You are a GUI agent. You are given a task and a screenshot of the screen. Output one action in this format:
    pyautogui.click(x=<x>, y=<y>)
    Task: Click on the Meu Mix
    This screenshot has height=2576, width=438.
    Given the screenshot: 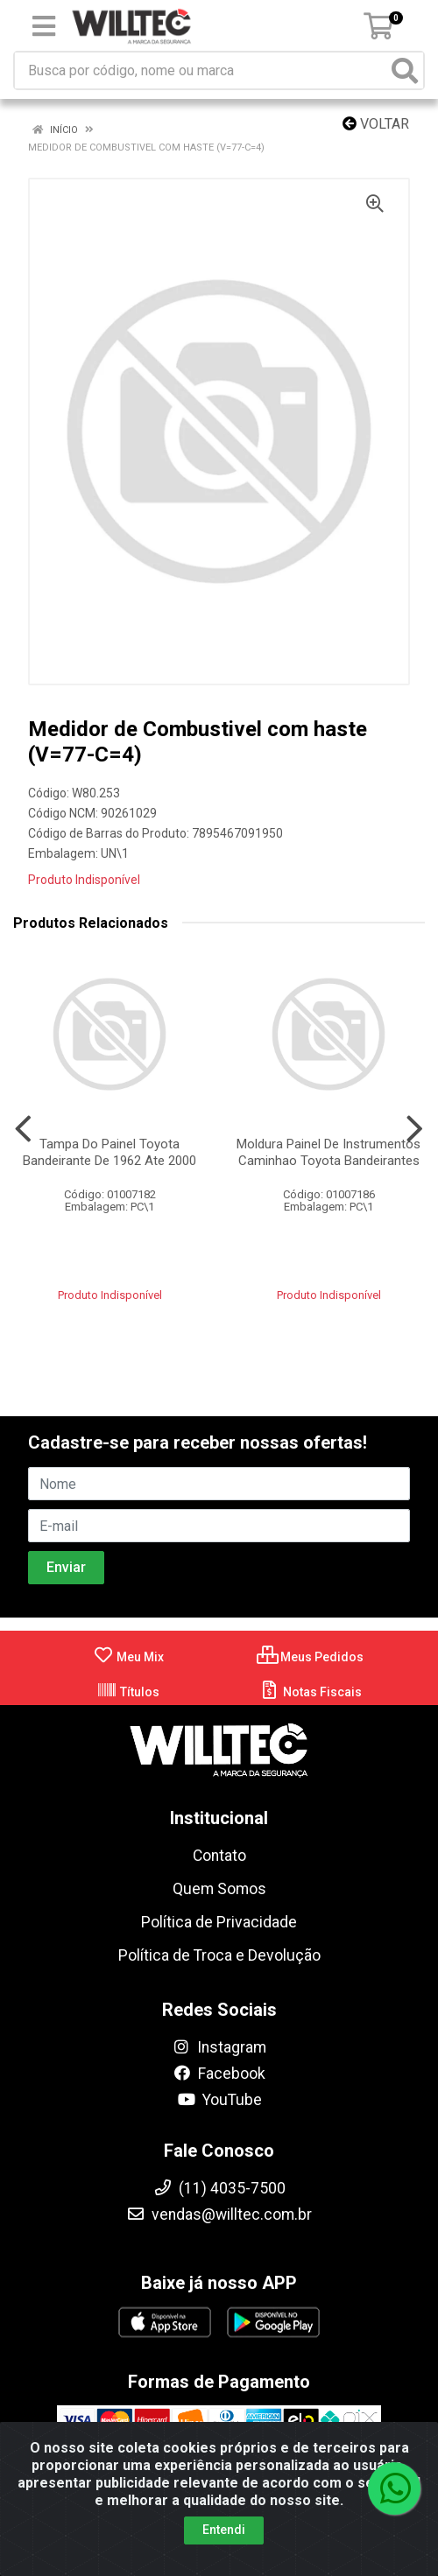 What is the action you would take?
    pyautogui.click(x=128, y=1657)
    